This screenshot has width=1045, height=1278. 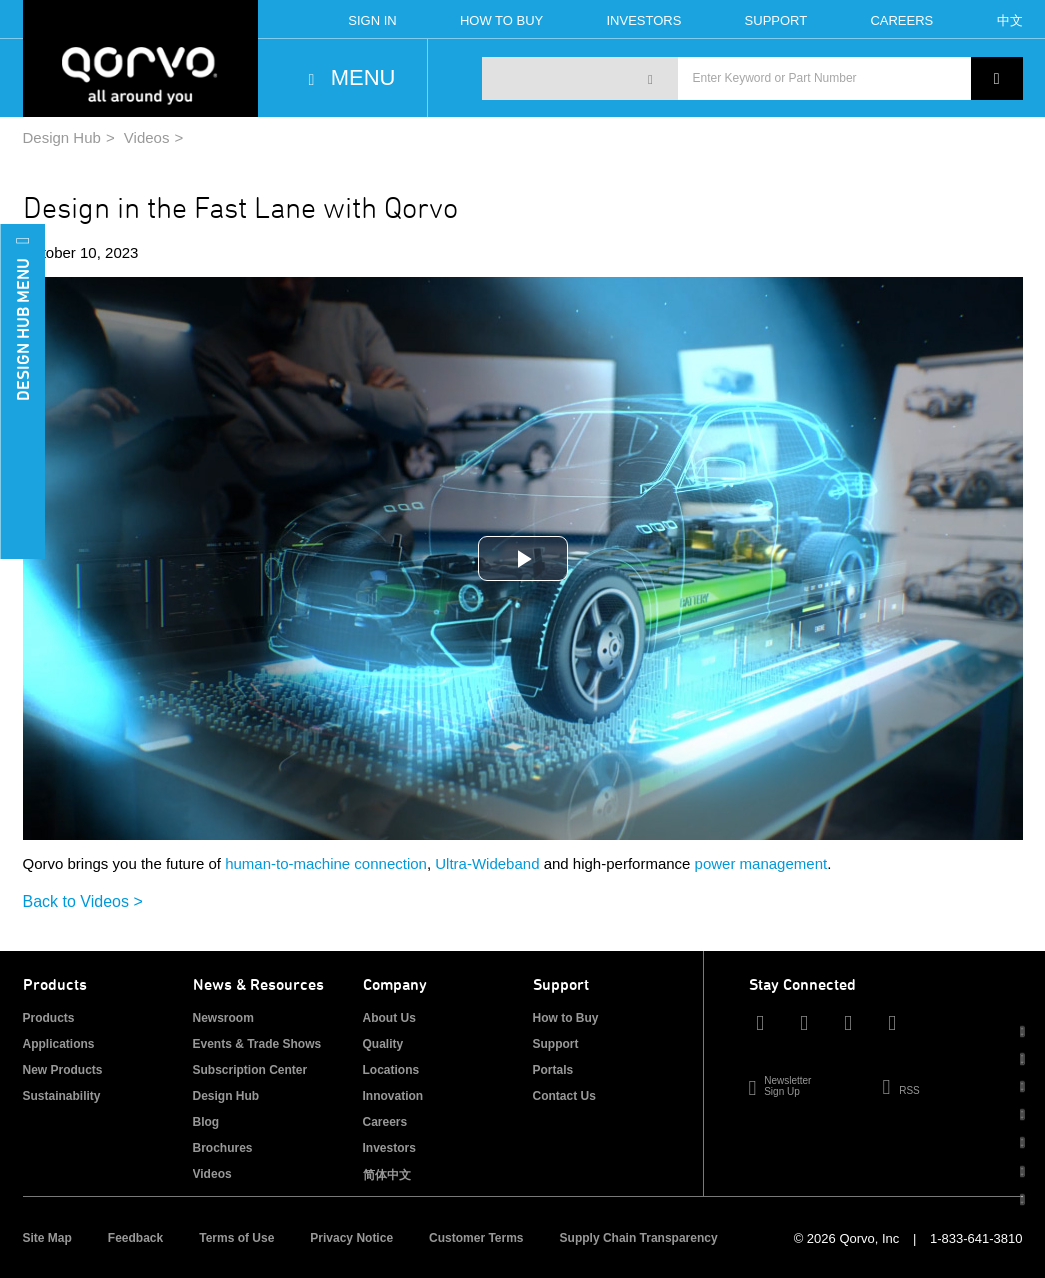 What do you see at coordinates (639, 1238) in the screenshot?
I see `Supply Chain Transparency` at bounding box center [639, 1238].